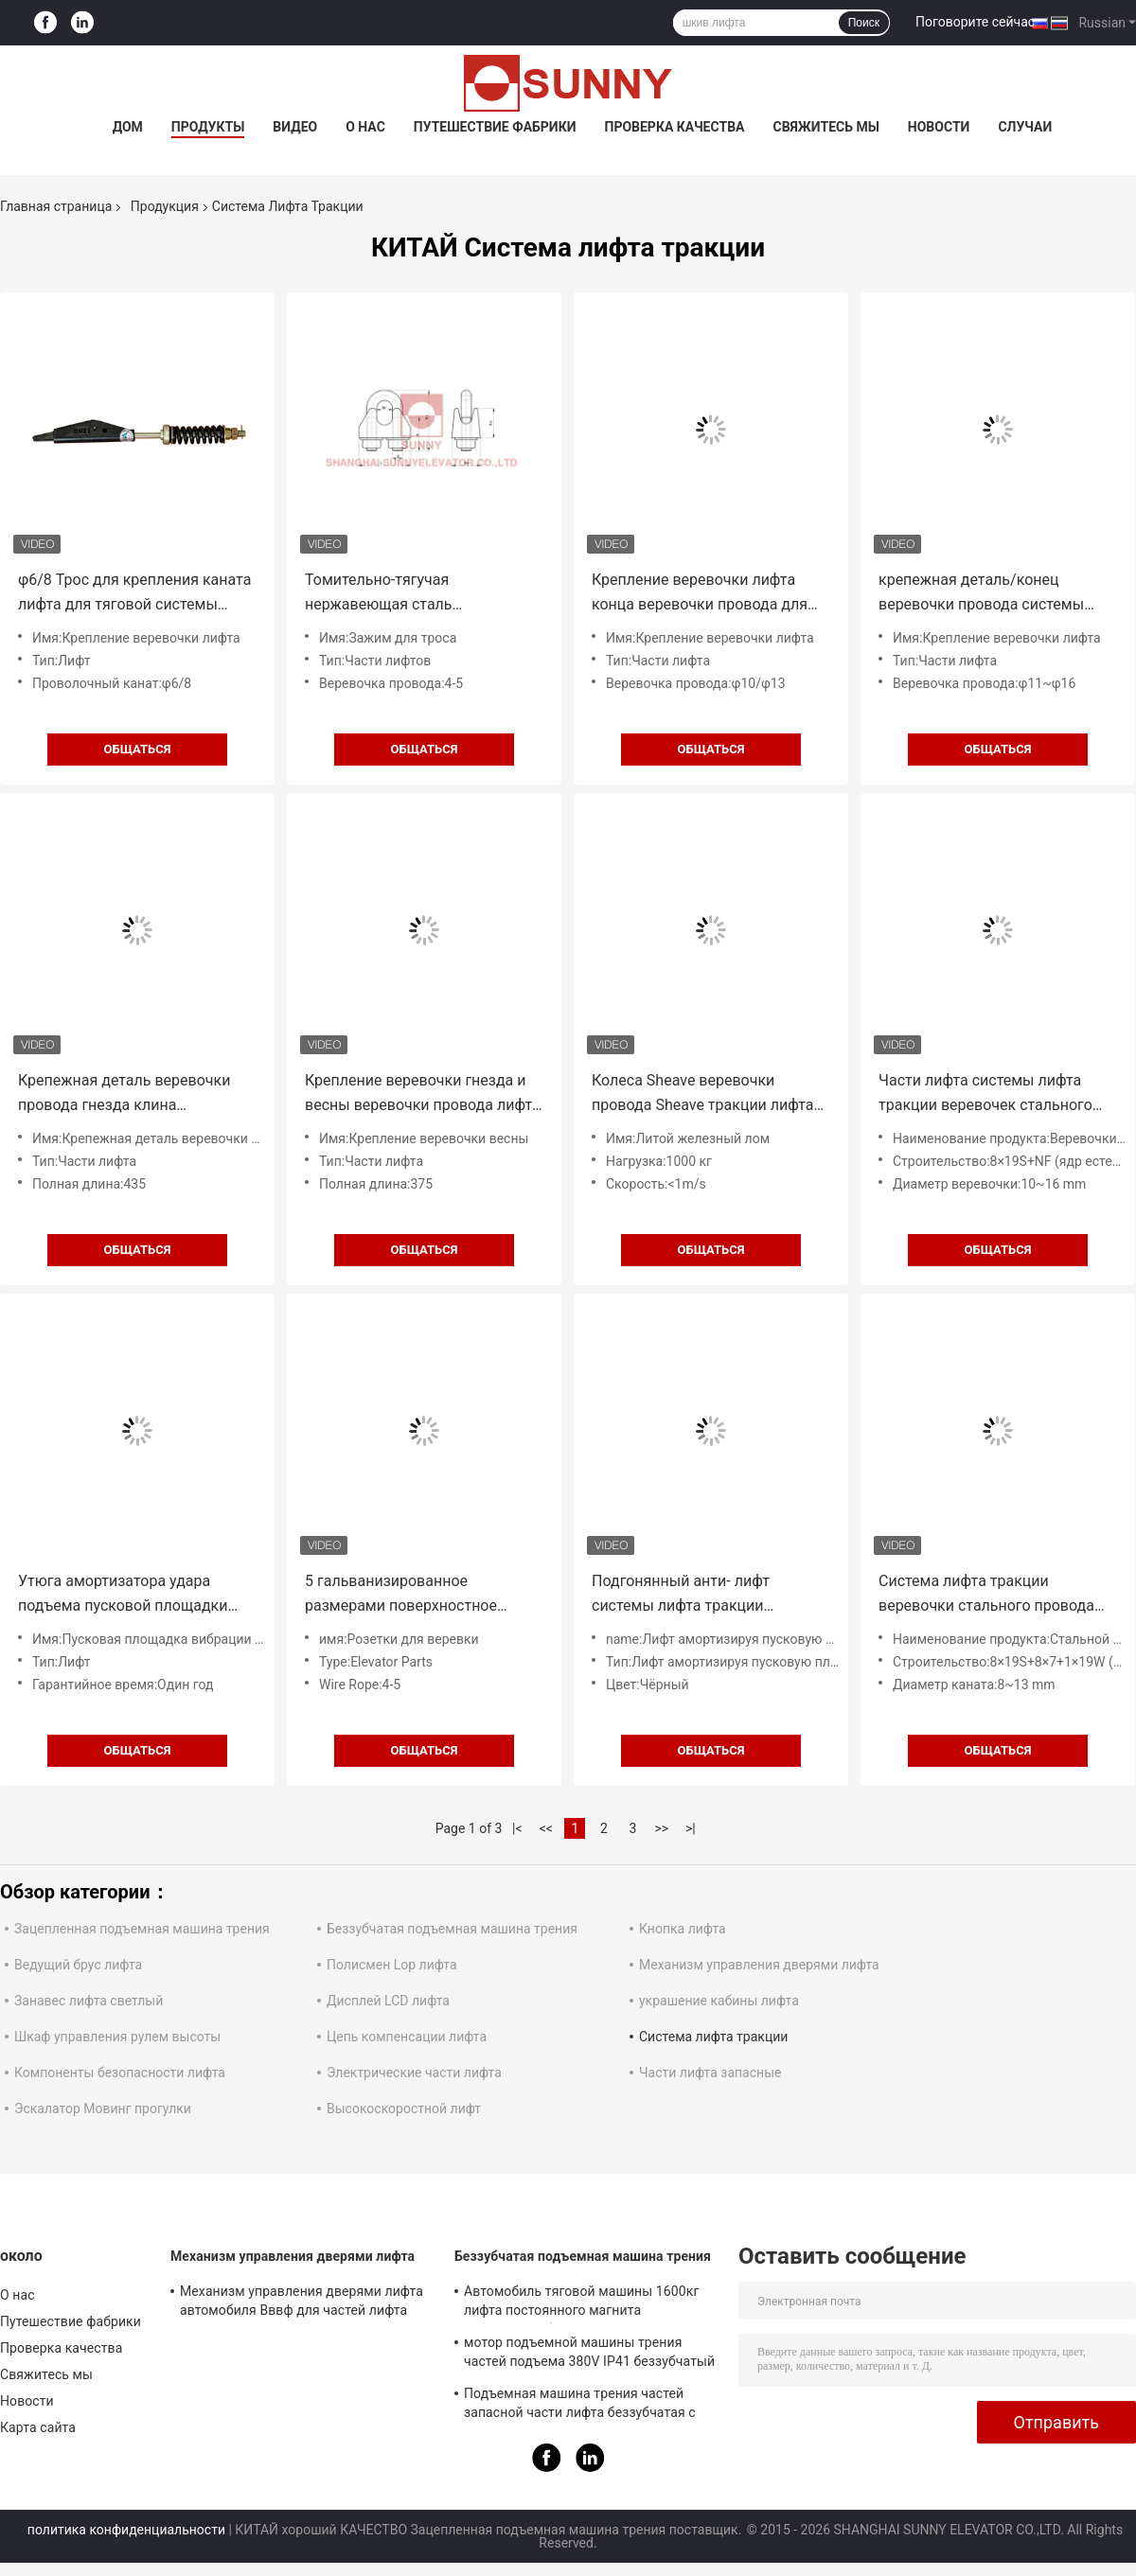 The width and height of the screenshot is (1136, 2576). What do you see at coordinates (661, 1828) in the screenshot?
I see `>>` at bounding box center [661, 1828].